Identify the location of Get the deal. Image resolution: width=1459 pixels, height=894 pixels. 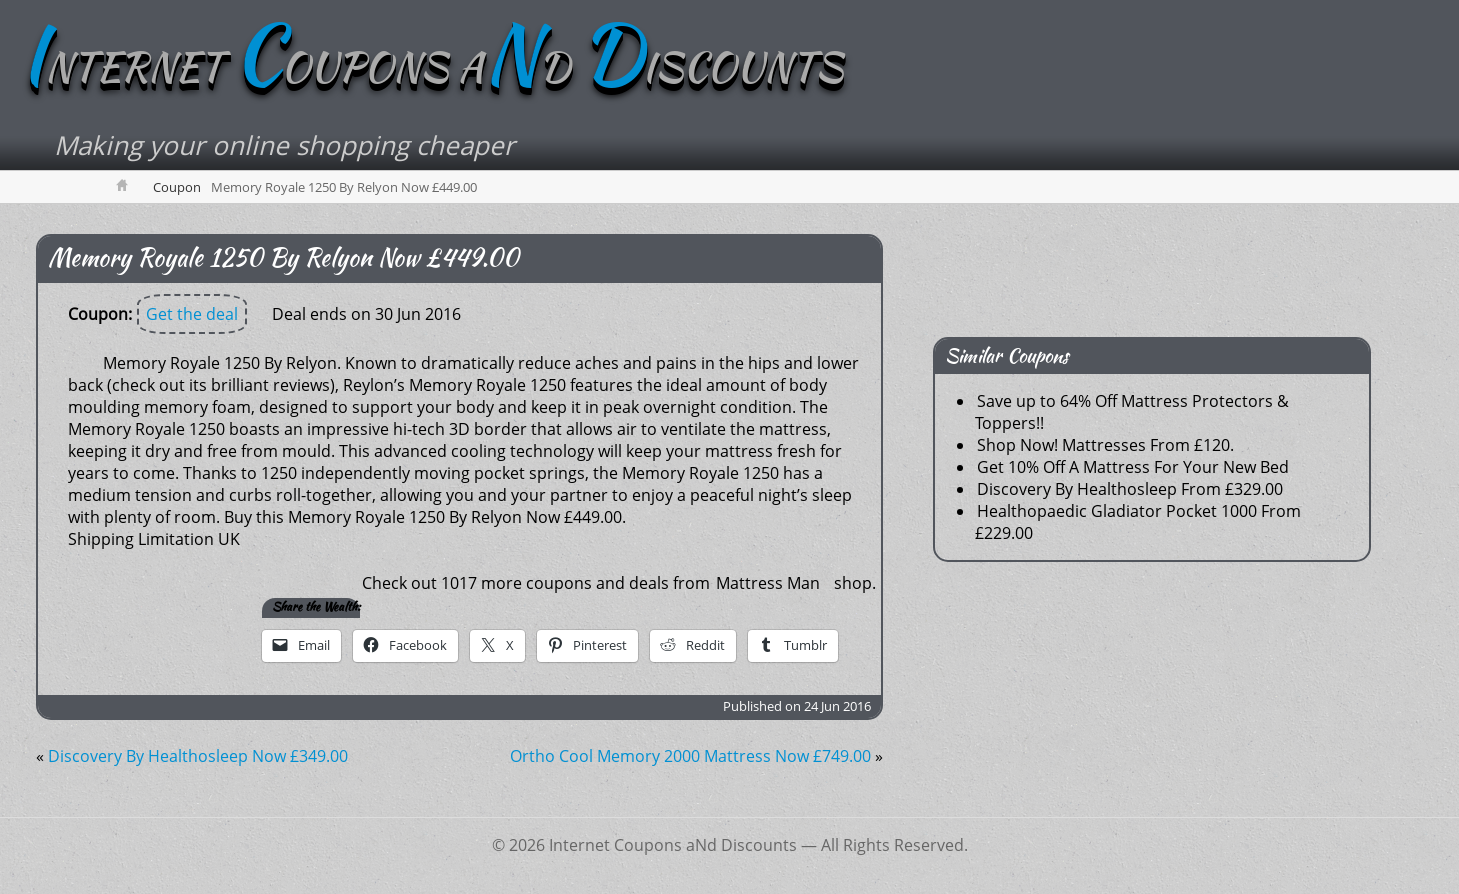
(192, 314).